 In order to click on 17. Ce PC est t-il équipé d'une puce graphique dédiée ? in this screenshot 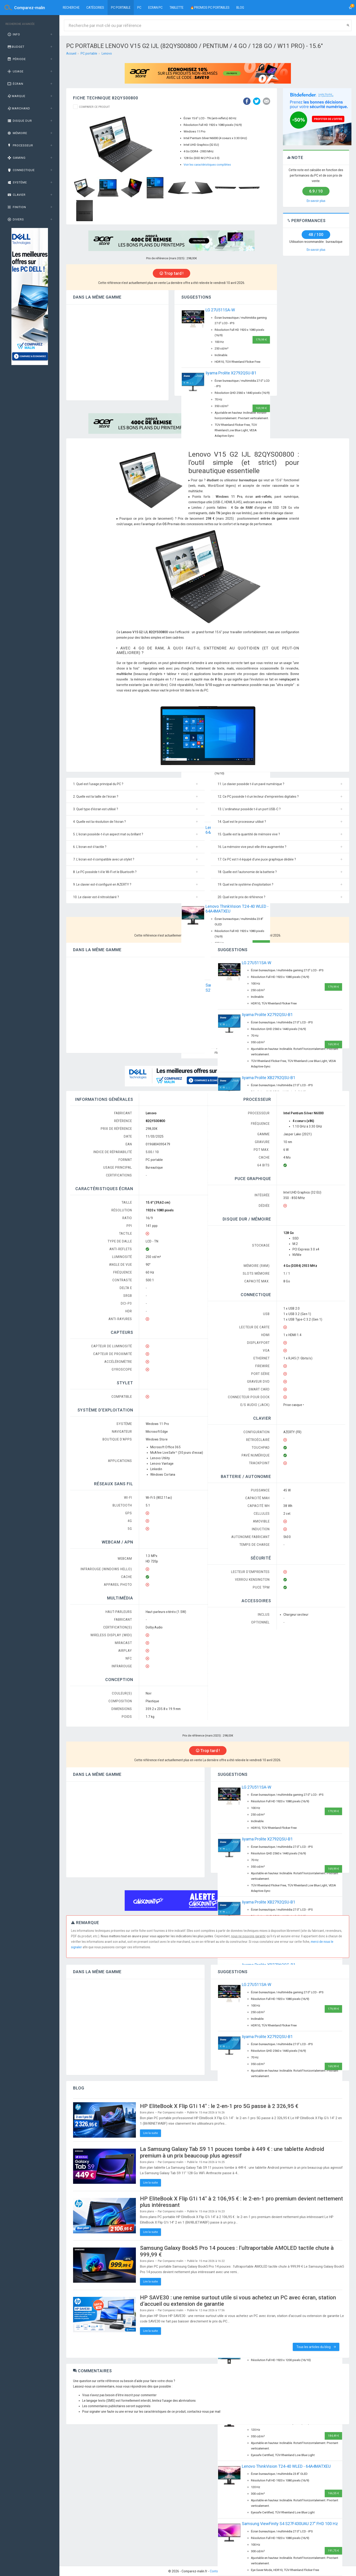, I will do `click(257, 859)`.